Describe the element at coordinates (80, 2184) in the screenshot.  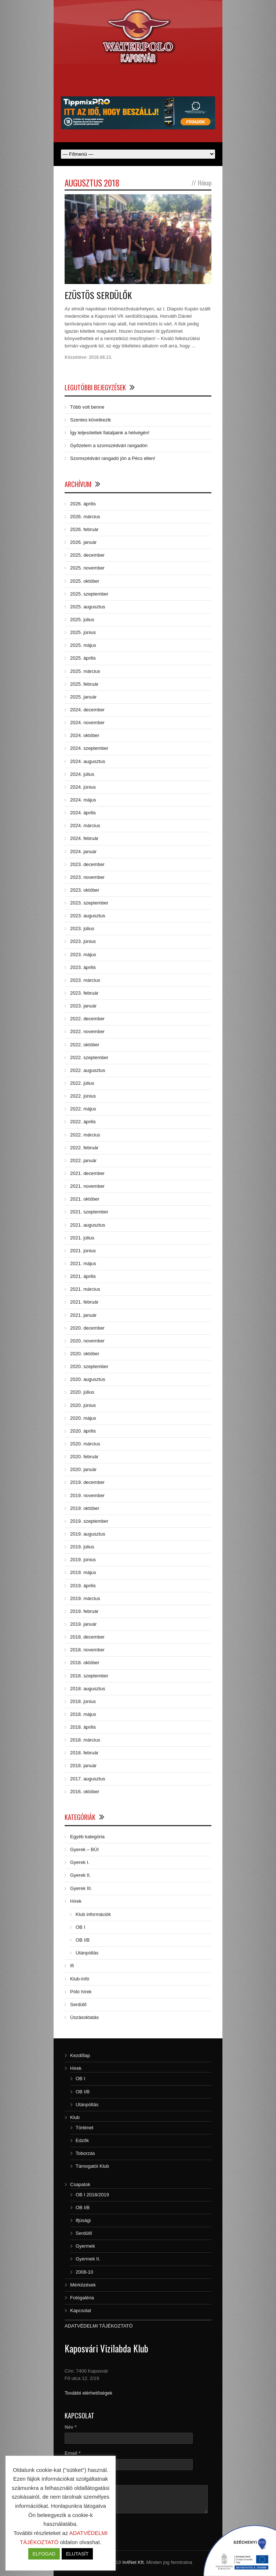
I see `Csapatok` at that location.